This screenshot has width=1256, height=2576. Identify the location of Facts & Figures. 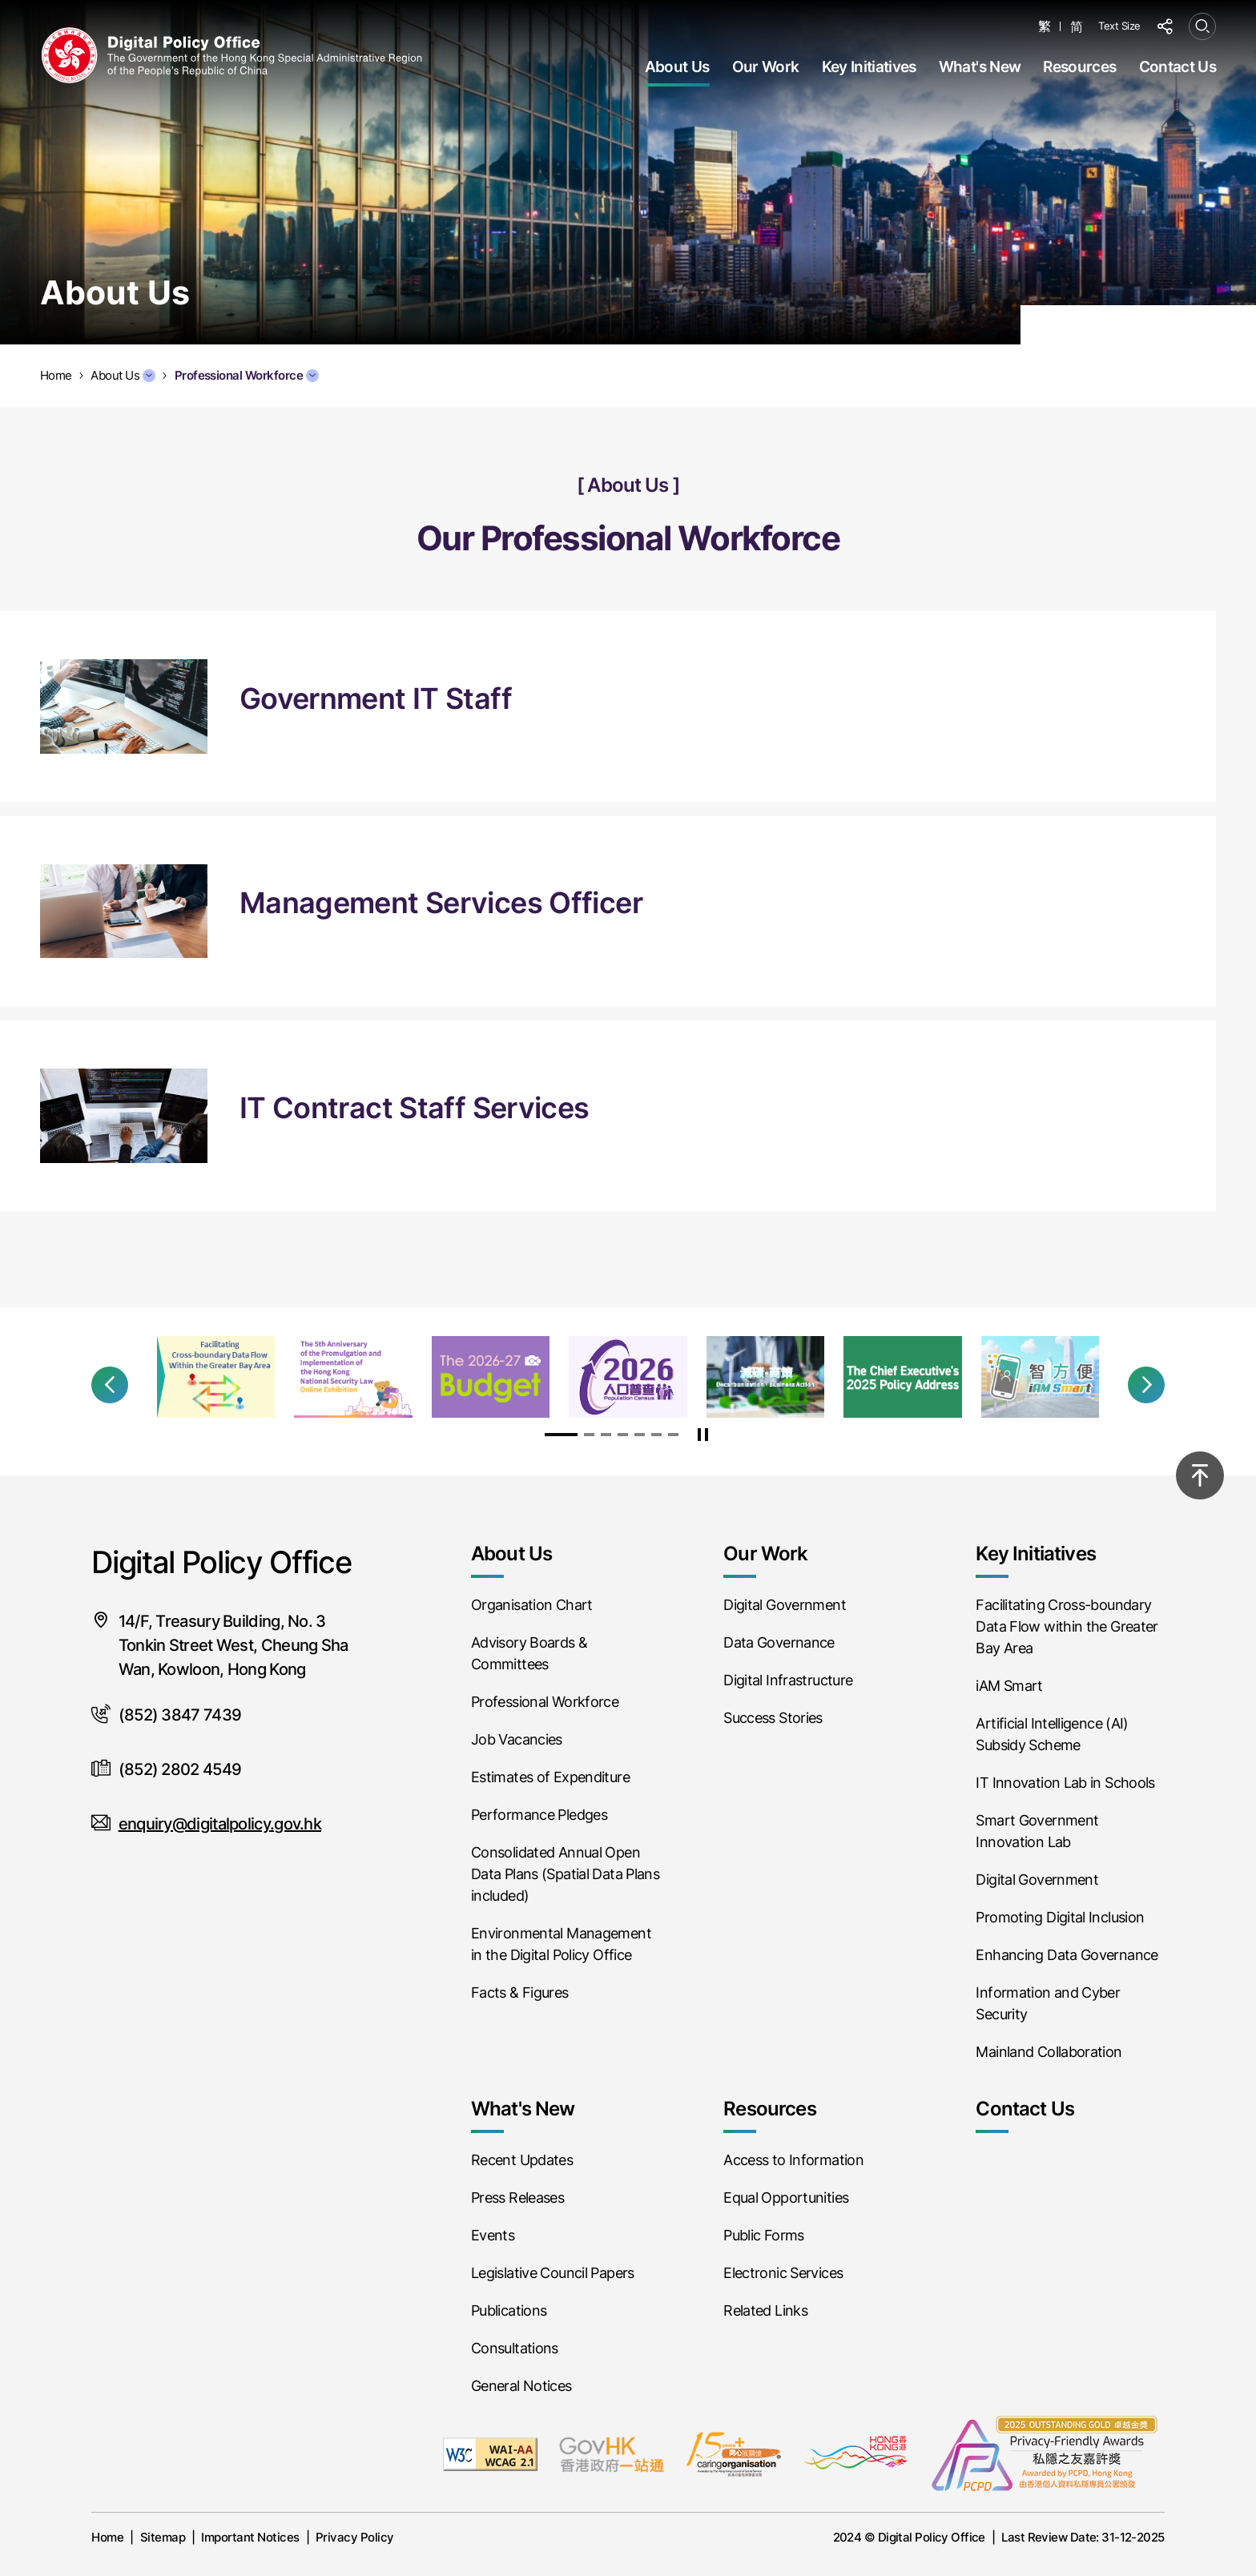
(520, 1992).